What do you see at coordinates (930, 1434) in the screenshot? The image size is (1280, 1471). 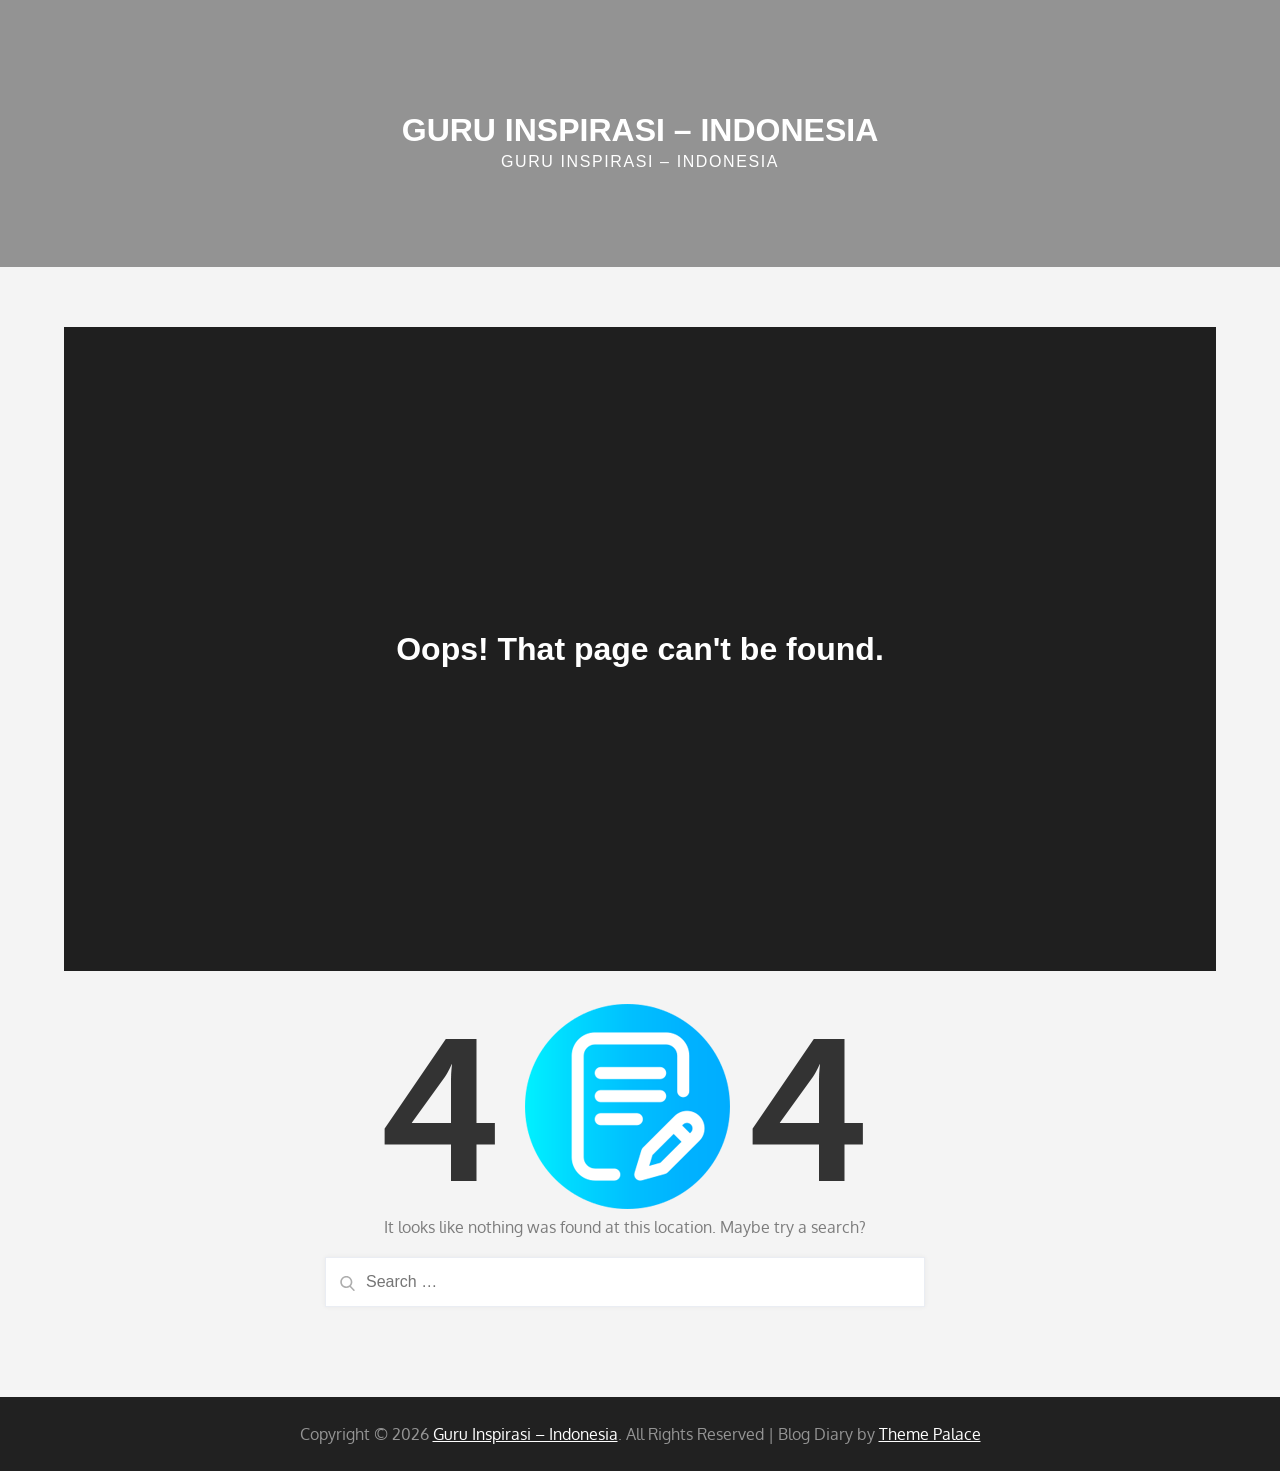 I see `Theme Palace` at bounding box center [930, 1434].